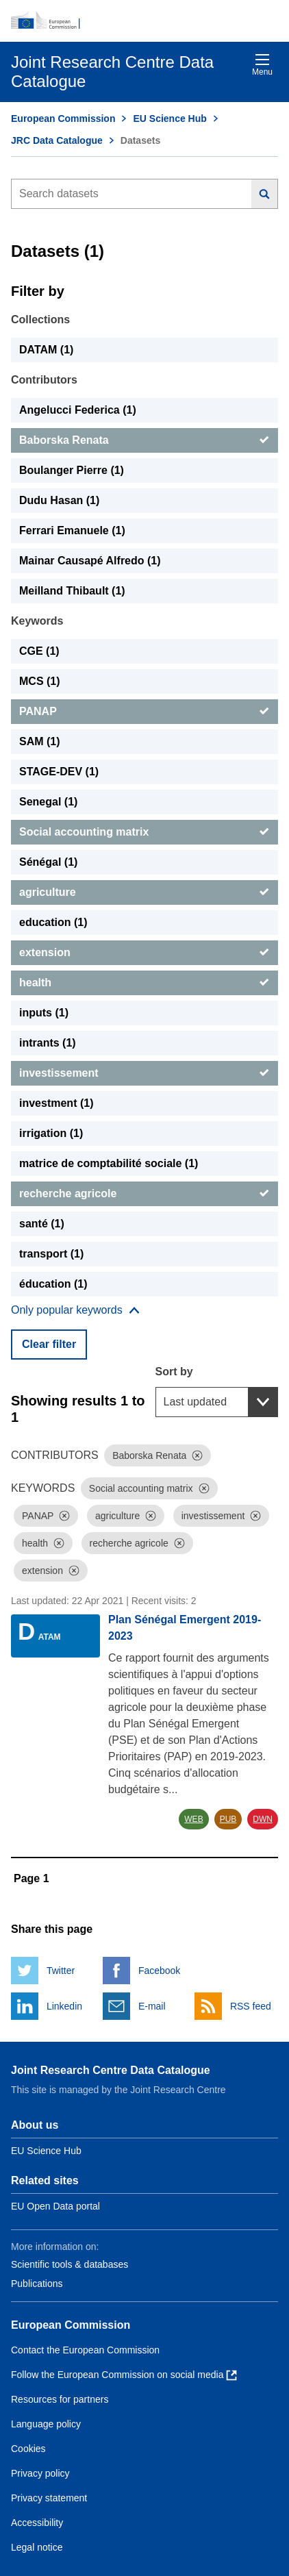 The width and height of the screenshot is (289, 2576). Describe the element at coordinates (57, 140) in the screenshot. I see `JRC Data Catalogue` at that location.